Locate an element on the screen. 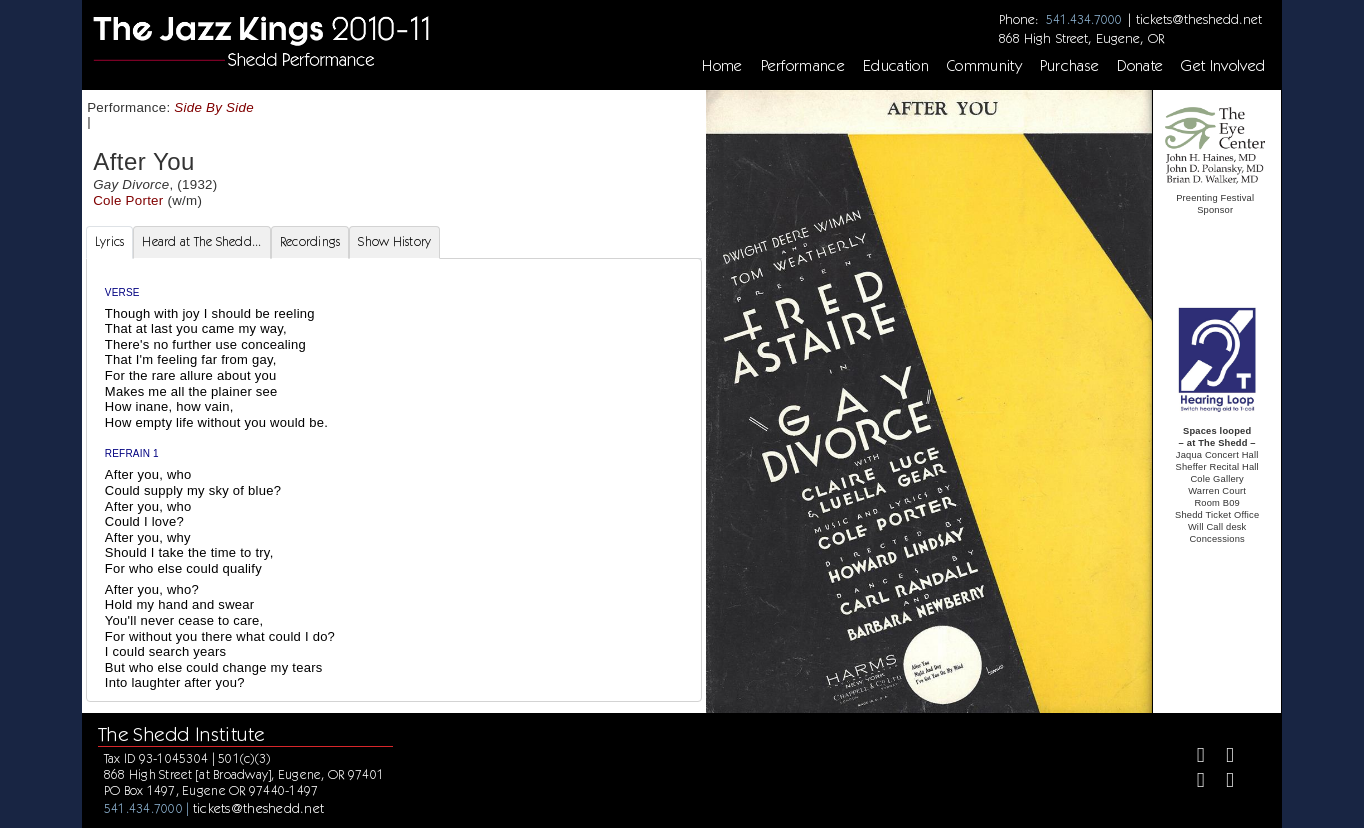 Image resolution: width=1364 pixels, height=828 pixels. Education is located at coordinates (896, 66).